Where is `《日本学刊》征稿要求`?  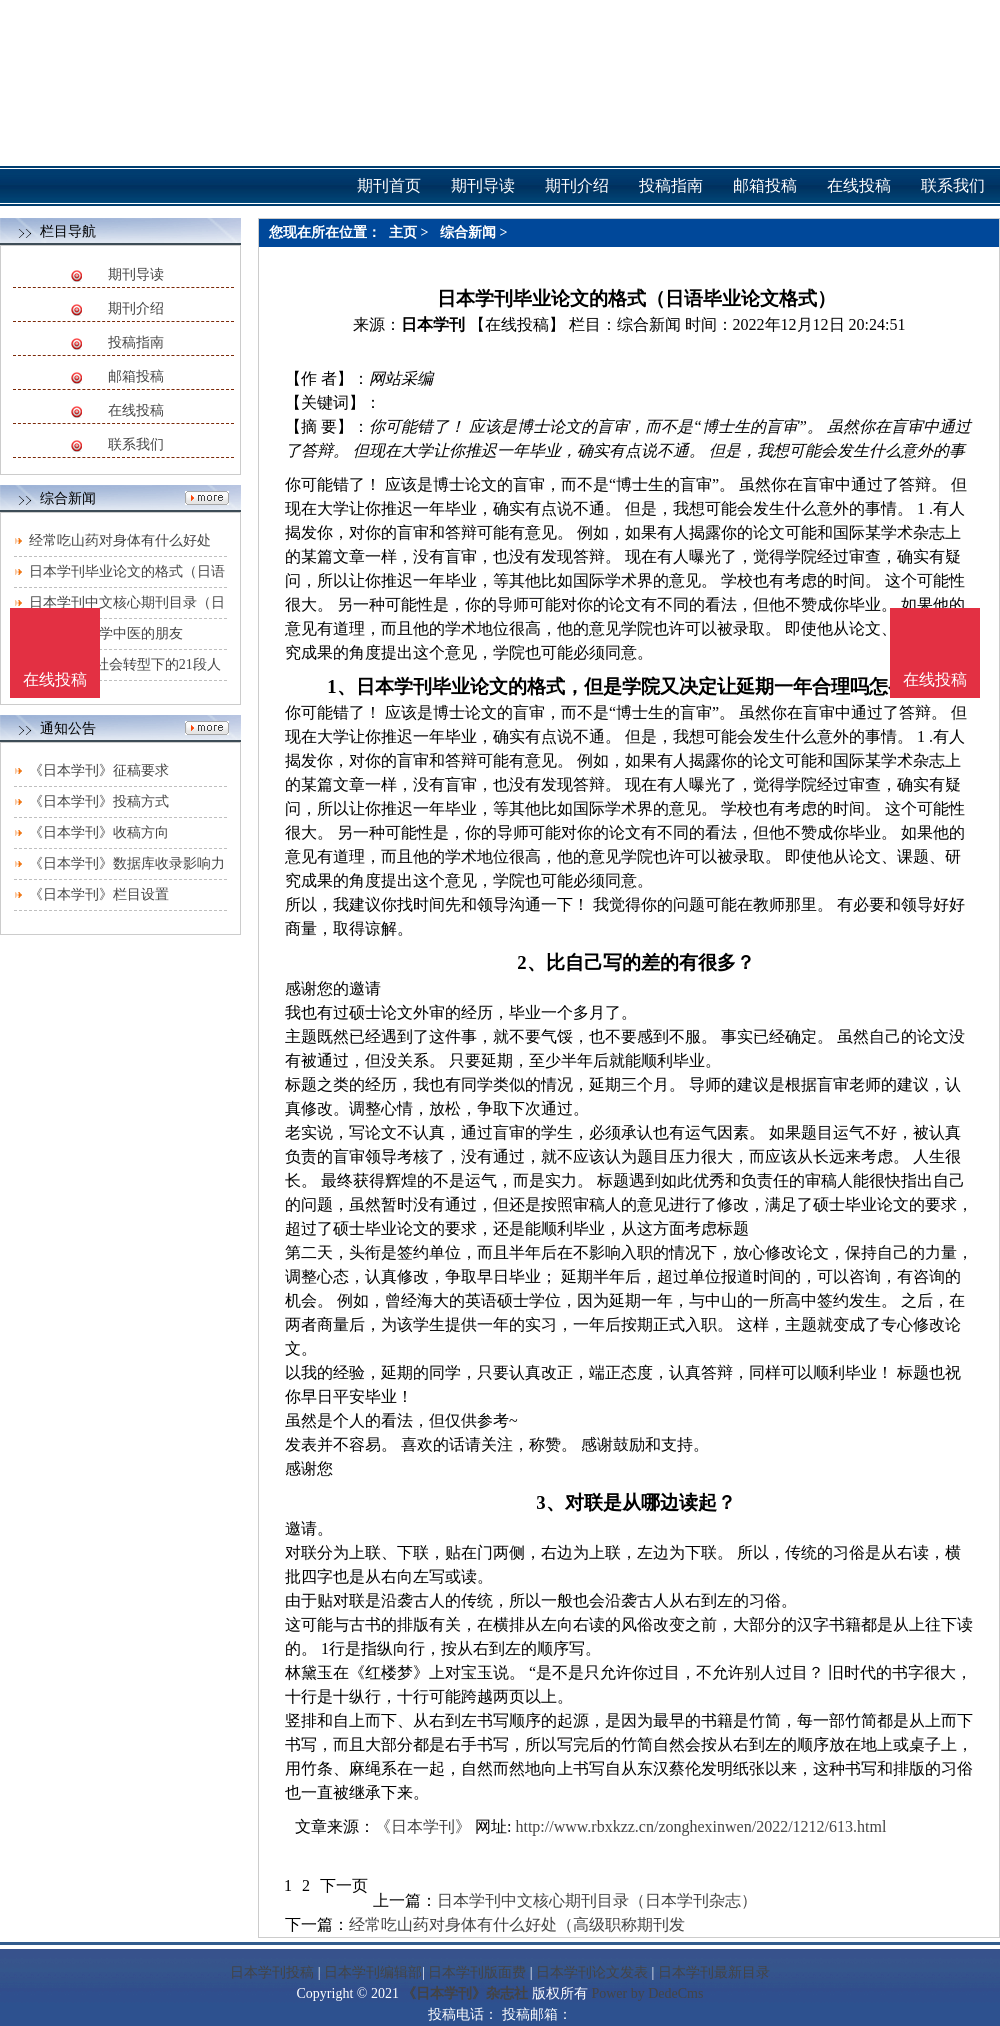 《日本学刊》征稿要求 is located at coordinates (99, 770).